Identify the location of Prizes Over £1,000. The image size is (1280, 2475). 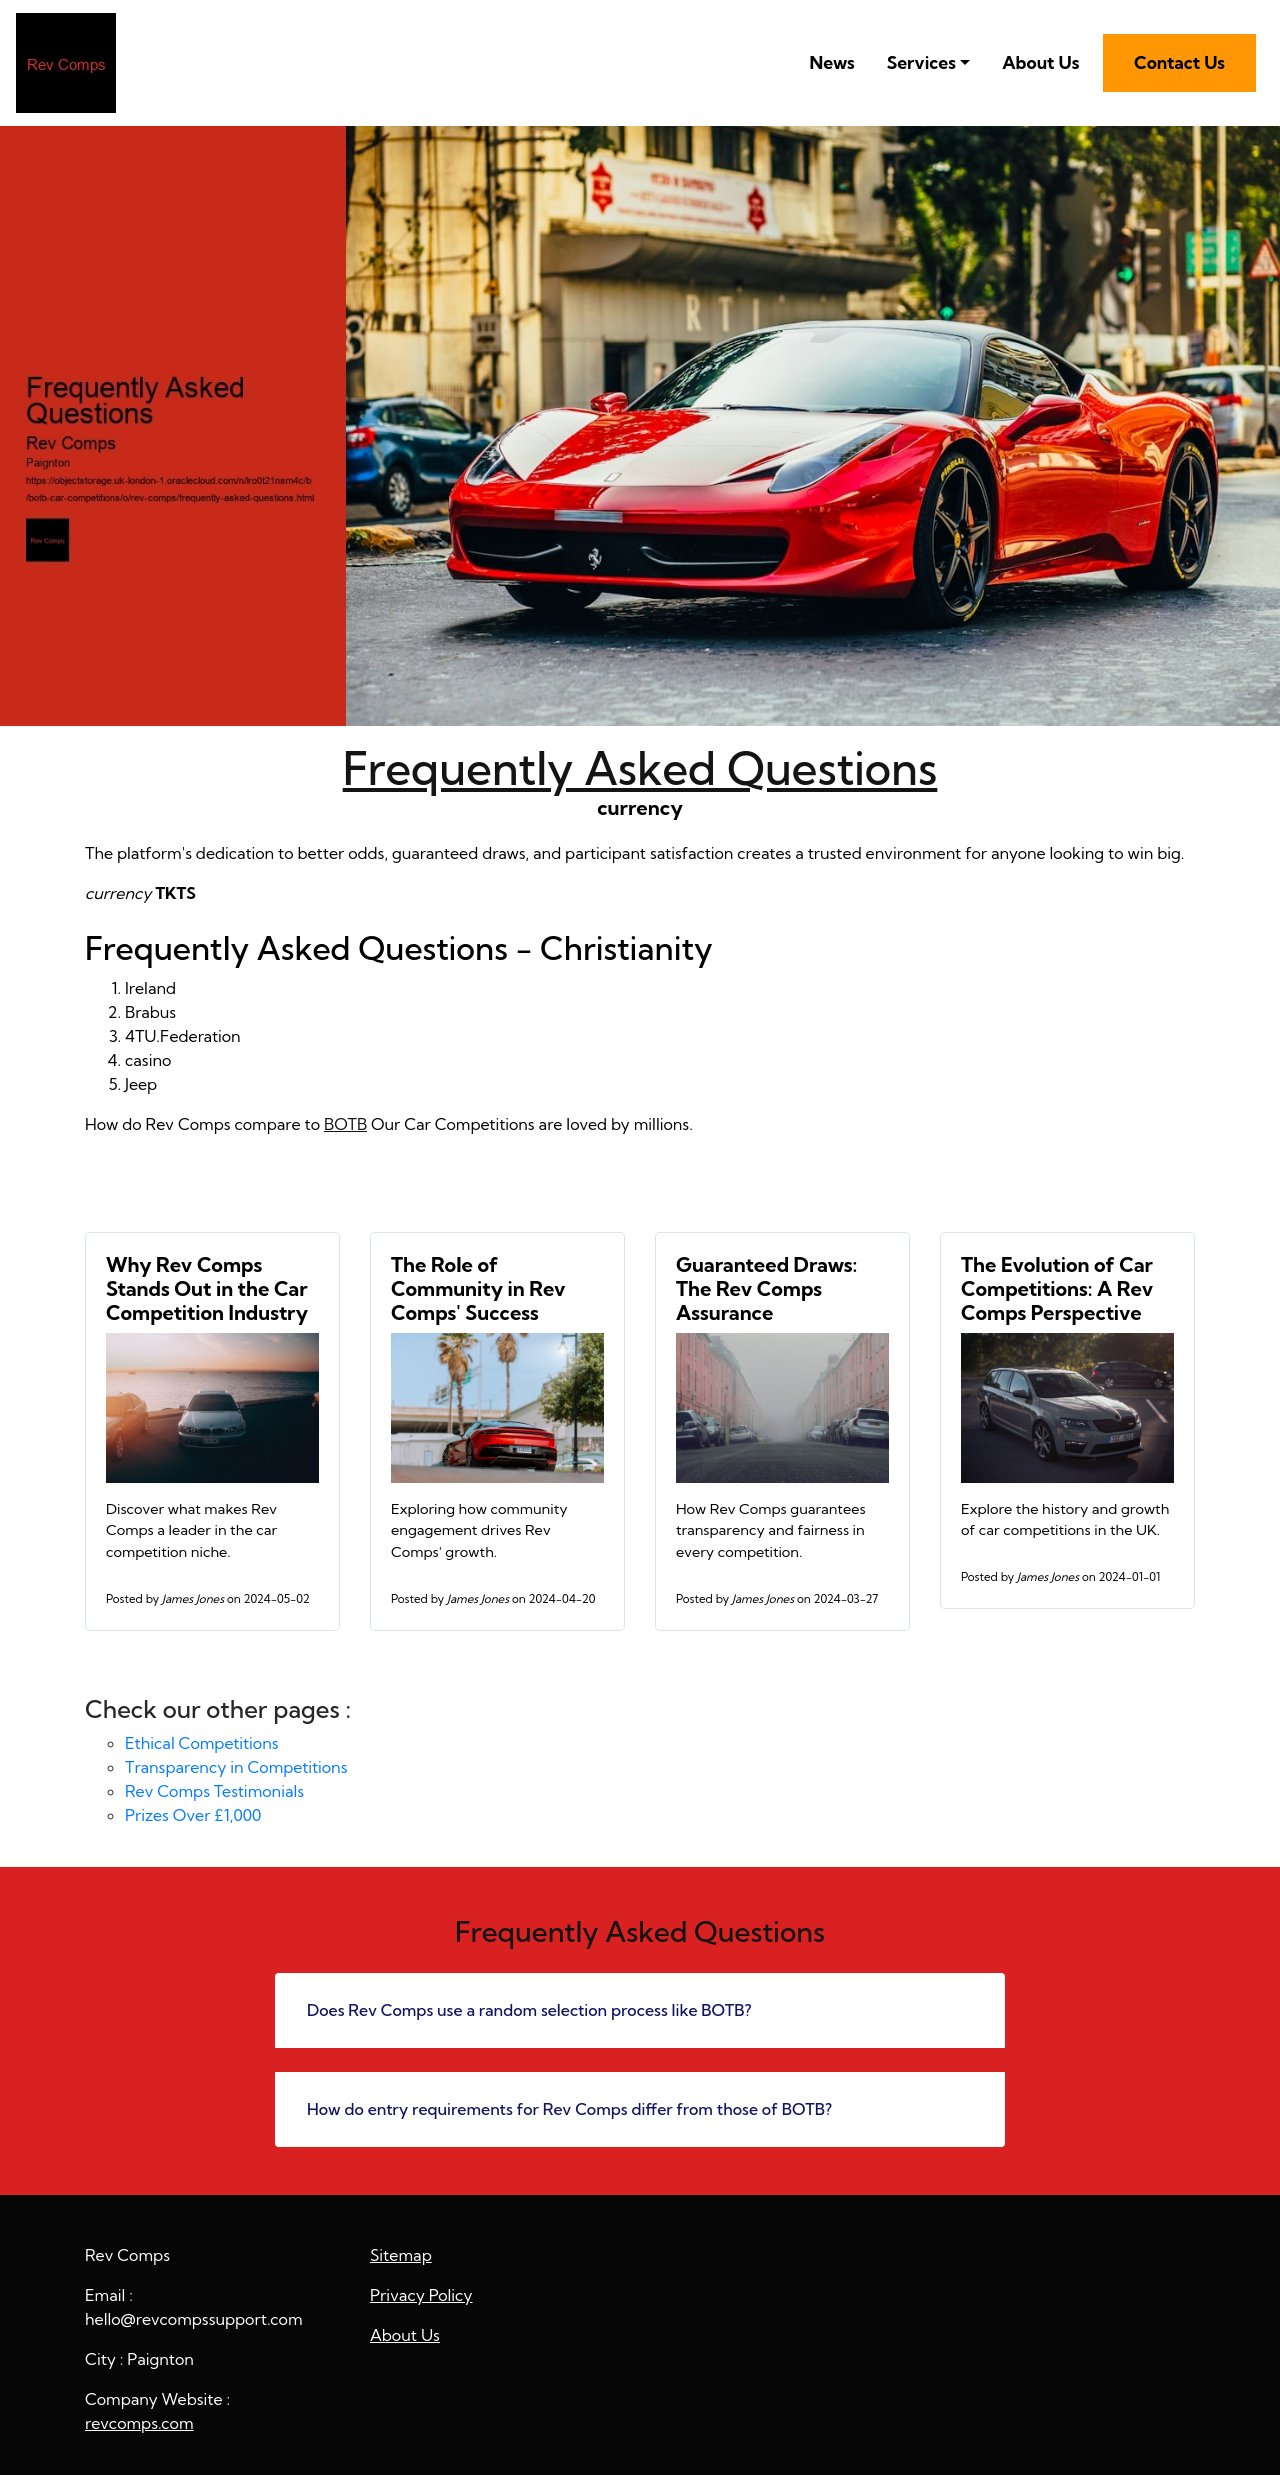
(193, 1815).